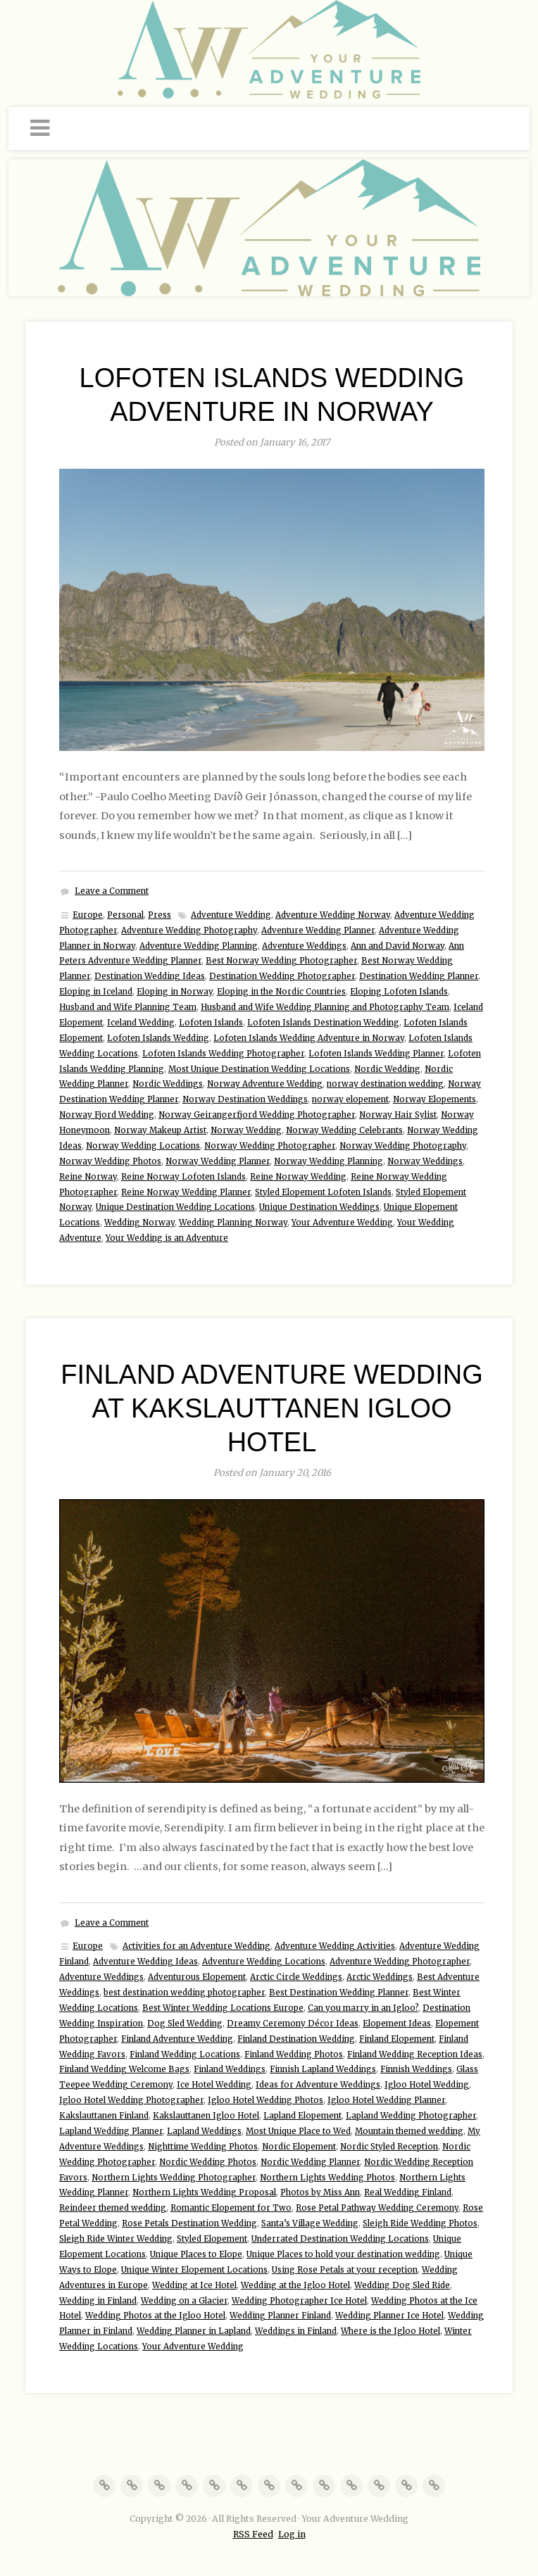 The image size is (538, 2576). I want to click on Wedding Planner Finland, so click(280, 2316).